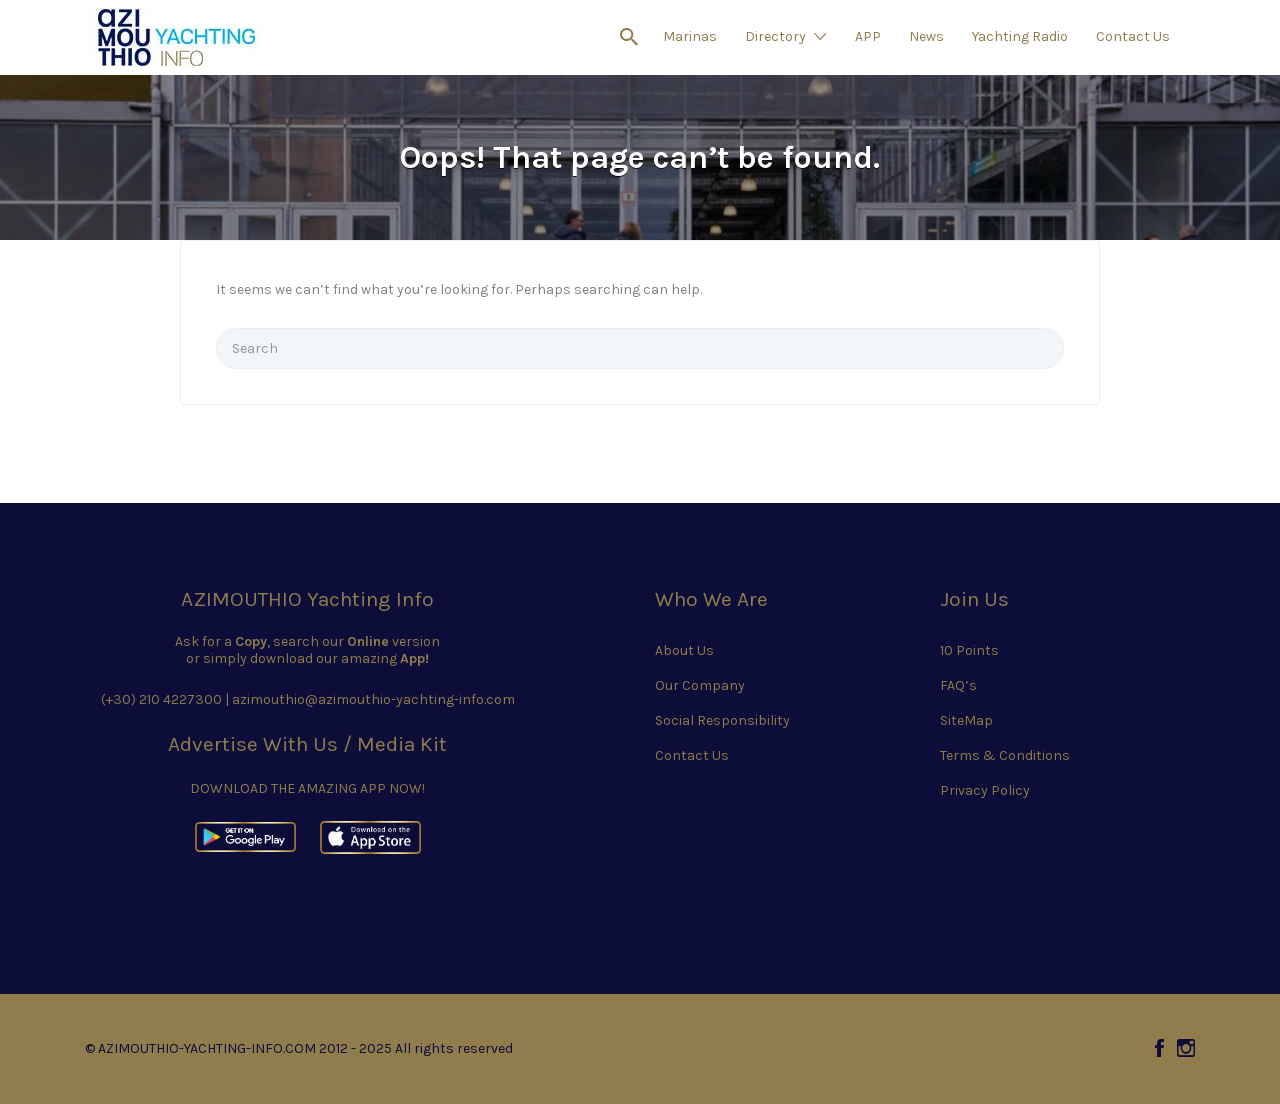 The width and height of the screenshot is (1280, 1104). Describe the element at coordinates (1005, 755) in the screenshot. I see `Terms & Conditions` at that location.